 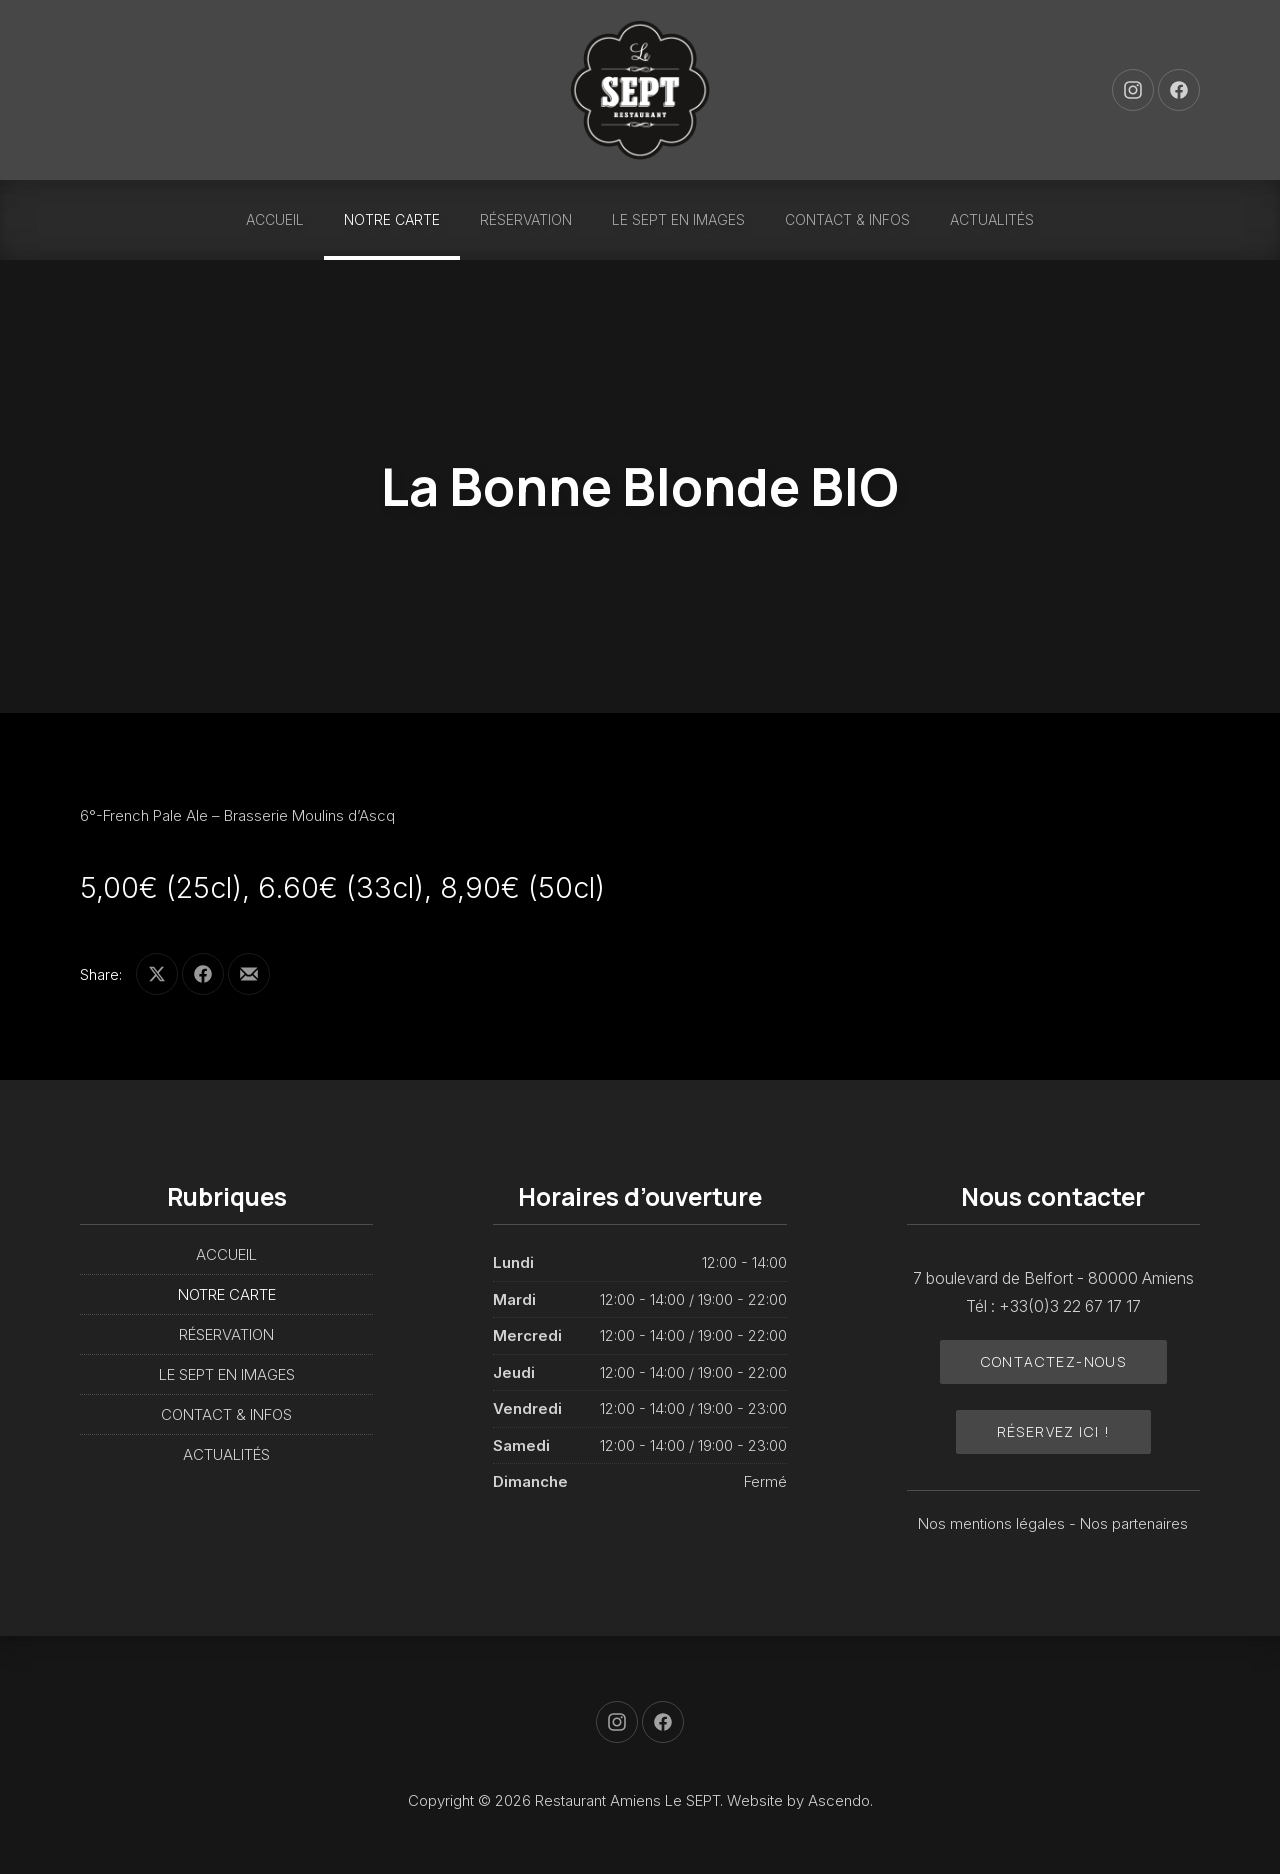 What do you see at coordinates (992, 219) in the screenshot?
I see `ACTUALITÉS` at bounding box center [992, 219].